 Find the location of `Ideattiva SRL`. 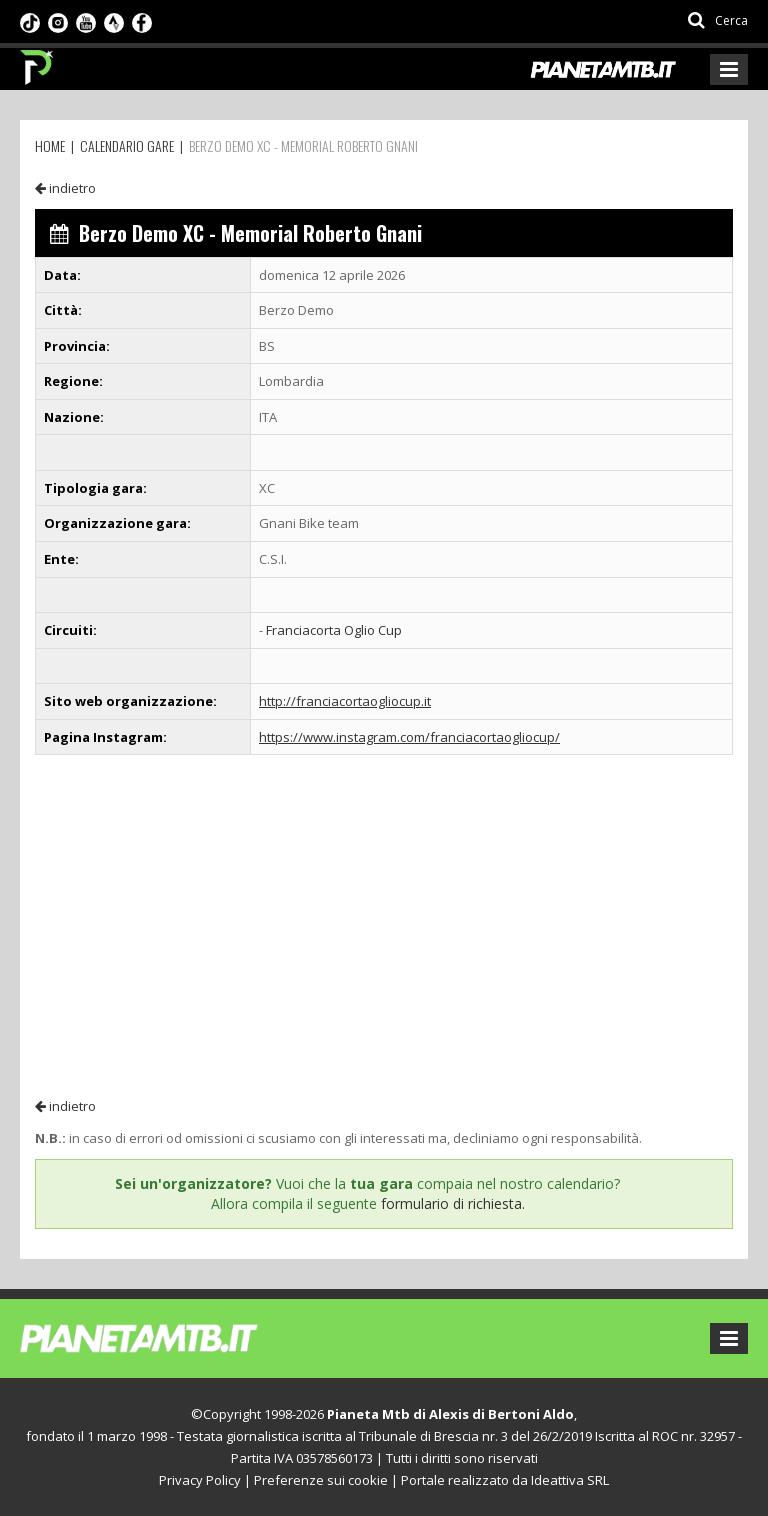

Ideattiva SRL is located at coordinates (570, 1480).